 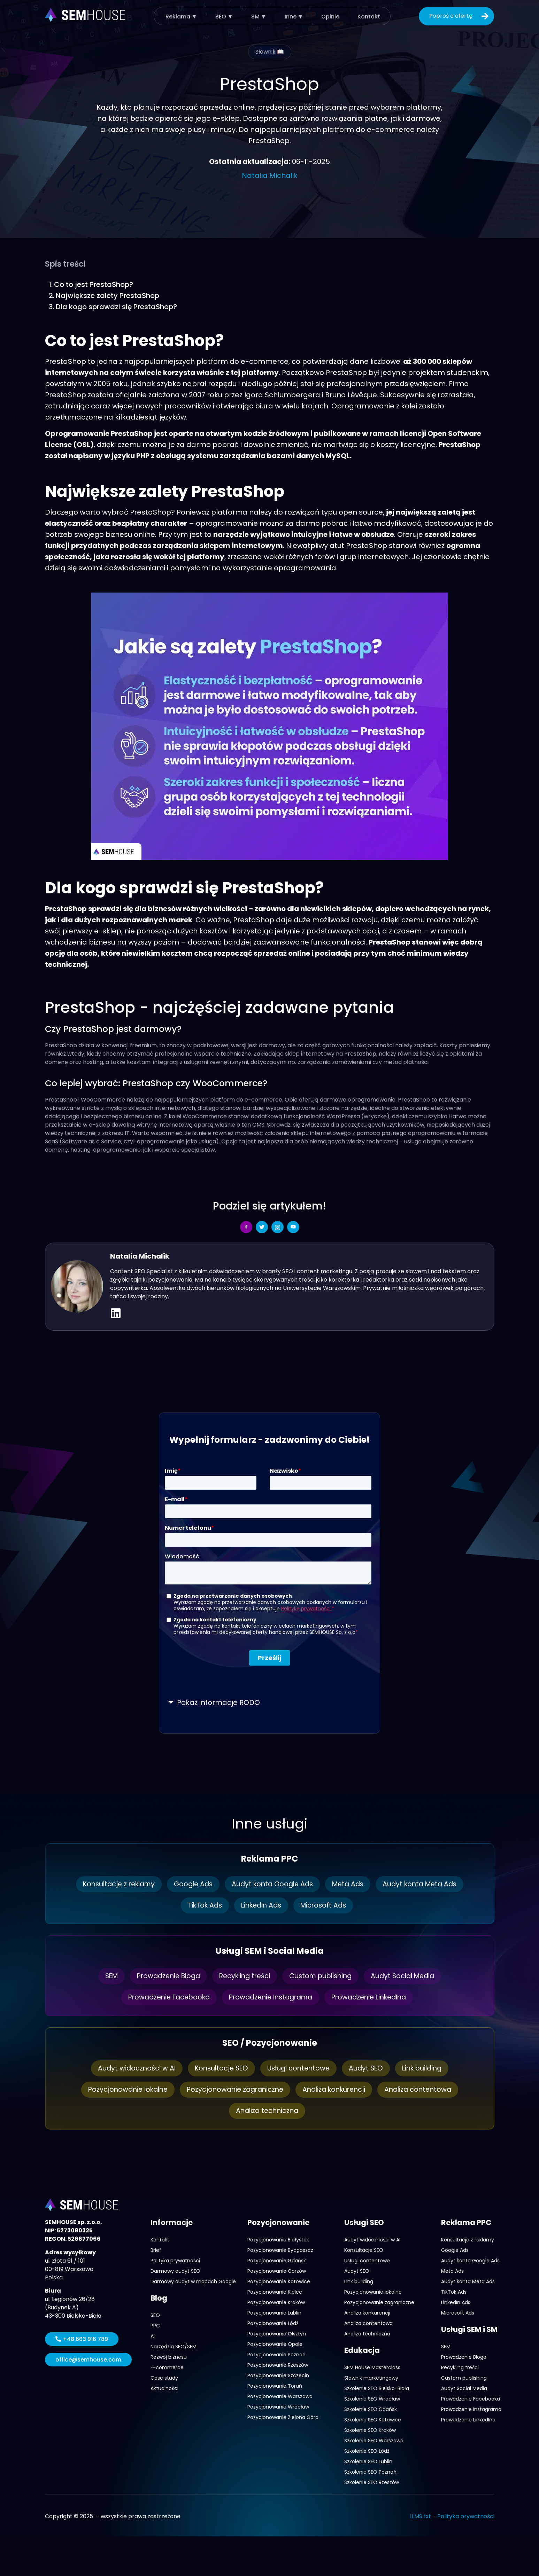 I want to click on Pozycjonowanie Lublin, so click(x=274, y=2312).